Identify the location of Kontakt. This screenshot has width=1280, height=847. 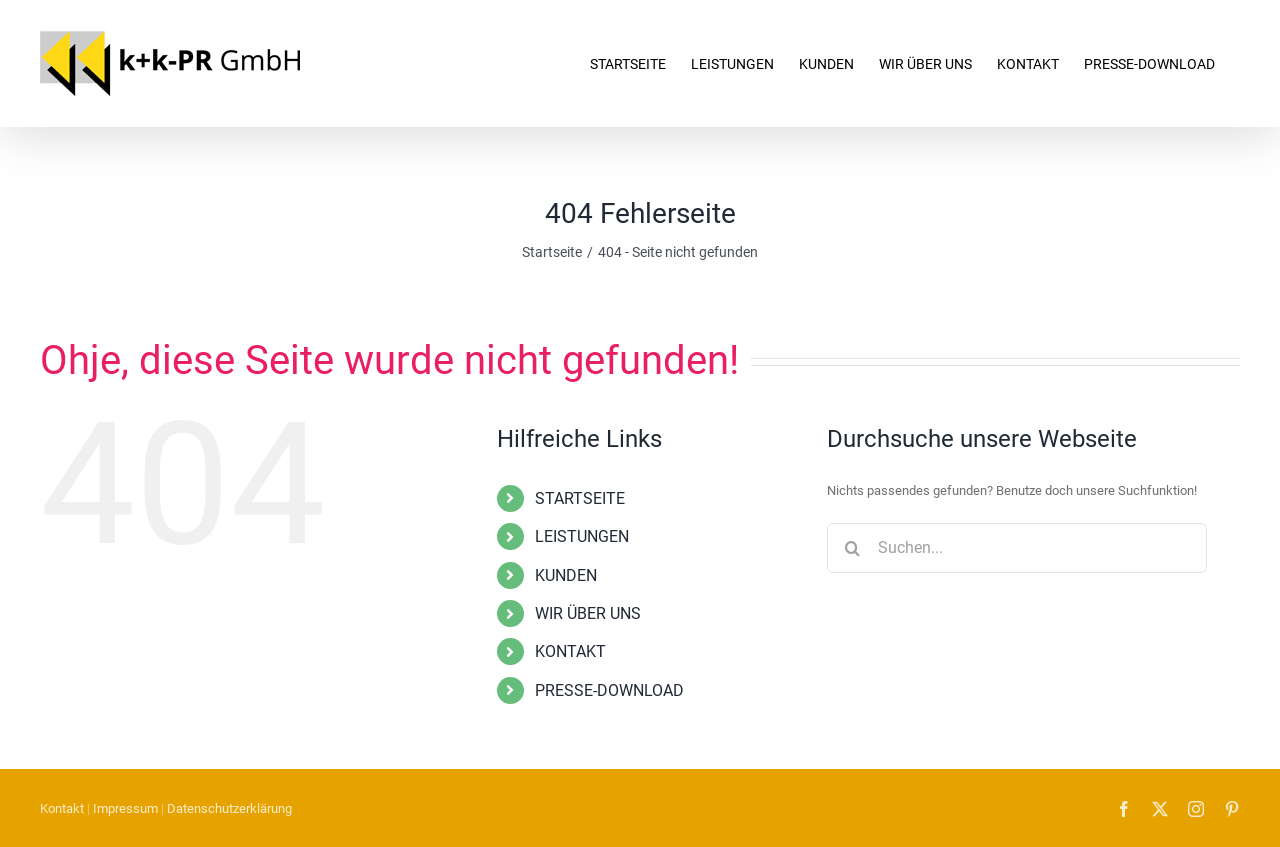
(62, 808).